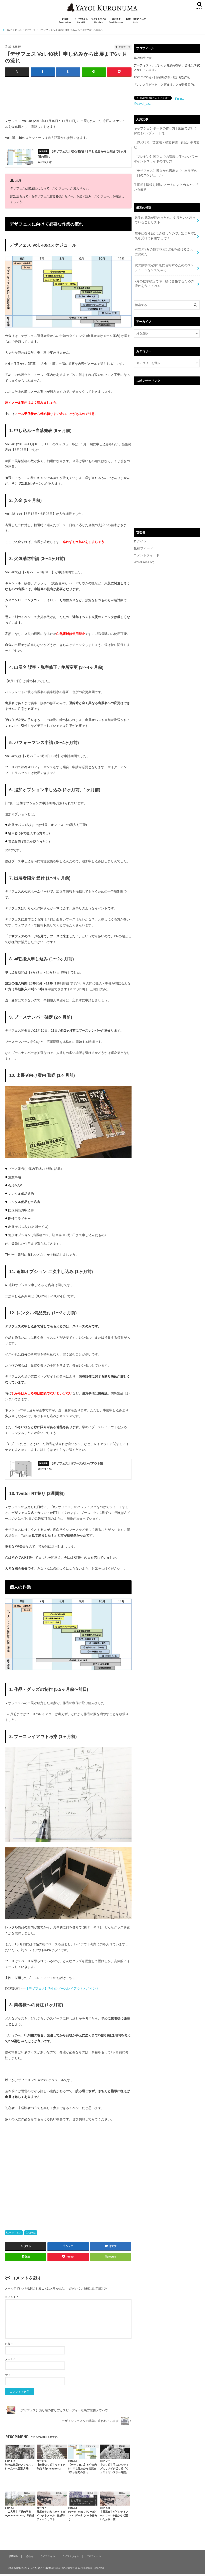  Describe the element at coordinates (95, 2557) in the screenshot. I see `プロフィール` at that location.